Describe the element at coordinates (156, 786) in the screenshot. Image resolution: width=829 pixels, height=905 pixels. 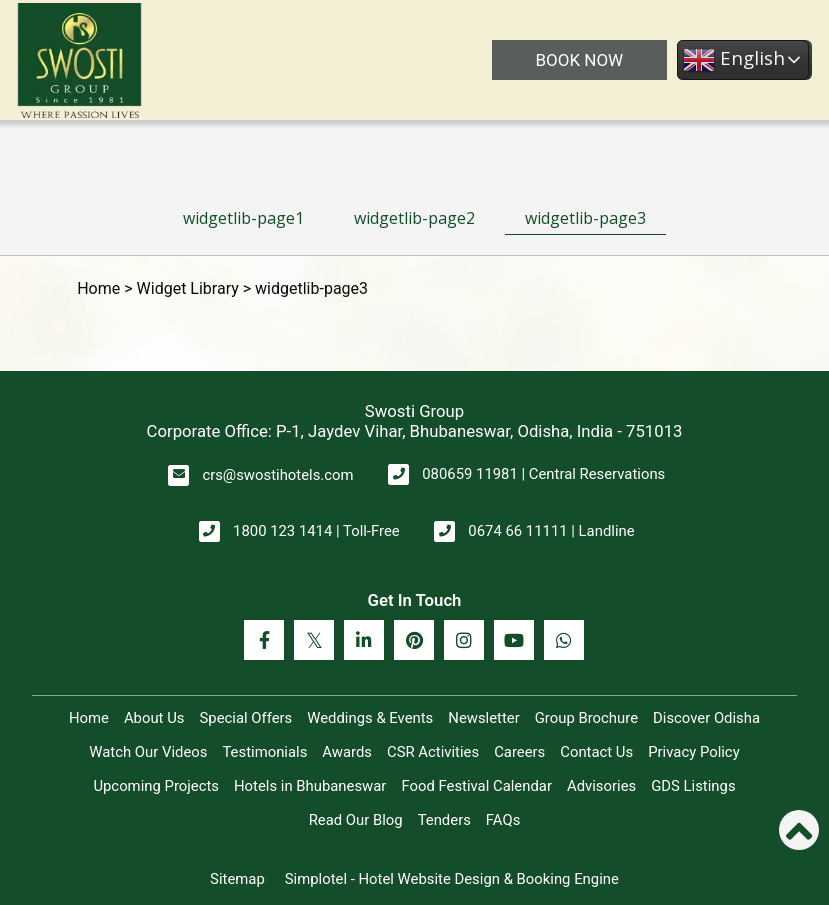
I see `Upcoming Projects` at that location.